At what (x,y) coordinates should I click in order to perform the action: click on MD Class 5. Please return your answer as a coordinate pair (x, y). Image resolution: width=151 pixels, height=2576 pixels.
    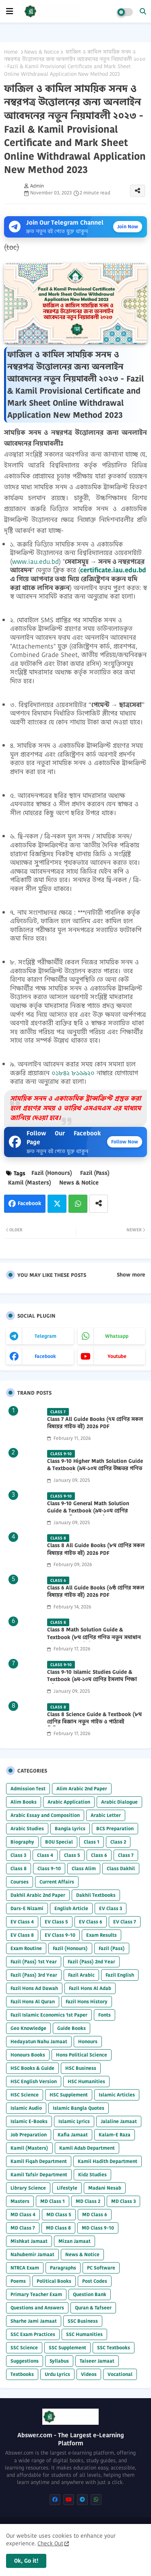
    Looking at the image, I should click on (58, 2214).